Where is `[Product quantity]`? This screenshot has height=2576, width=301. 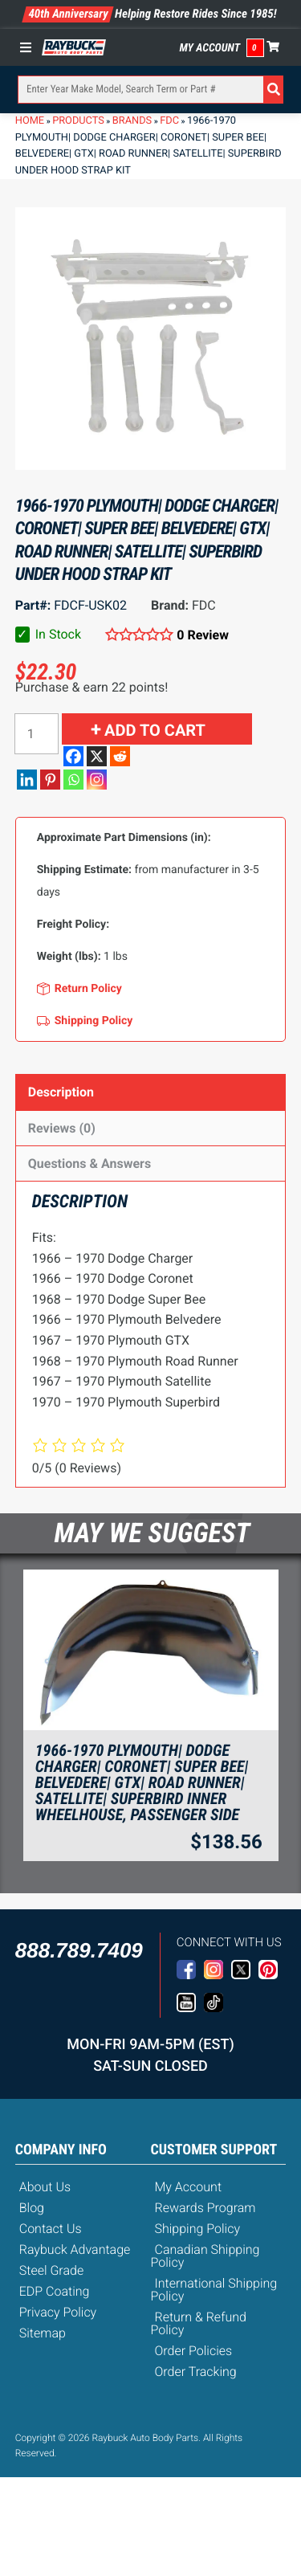
[Product quantity] is located at coordinates (36, 733).